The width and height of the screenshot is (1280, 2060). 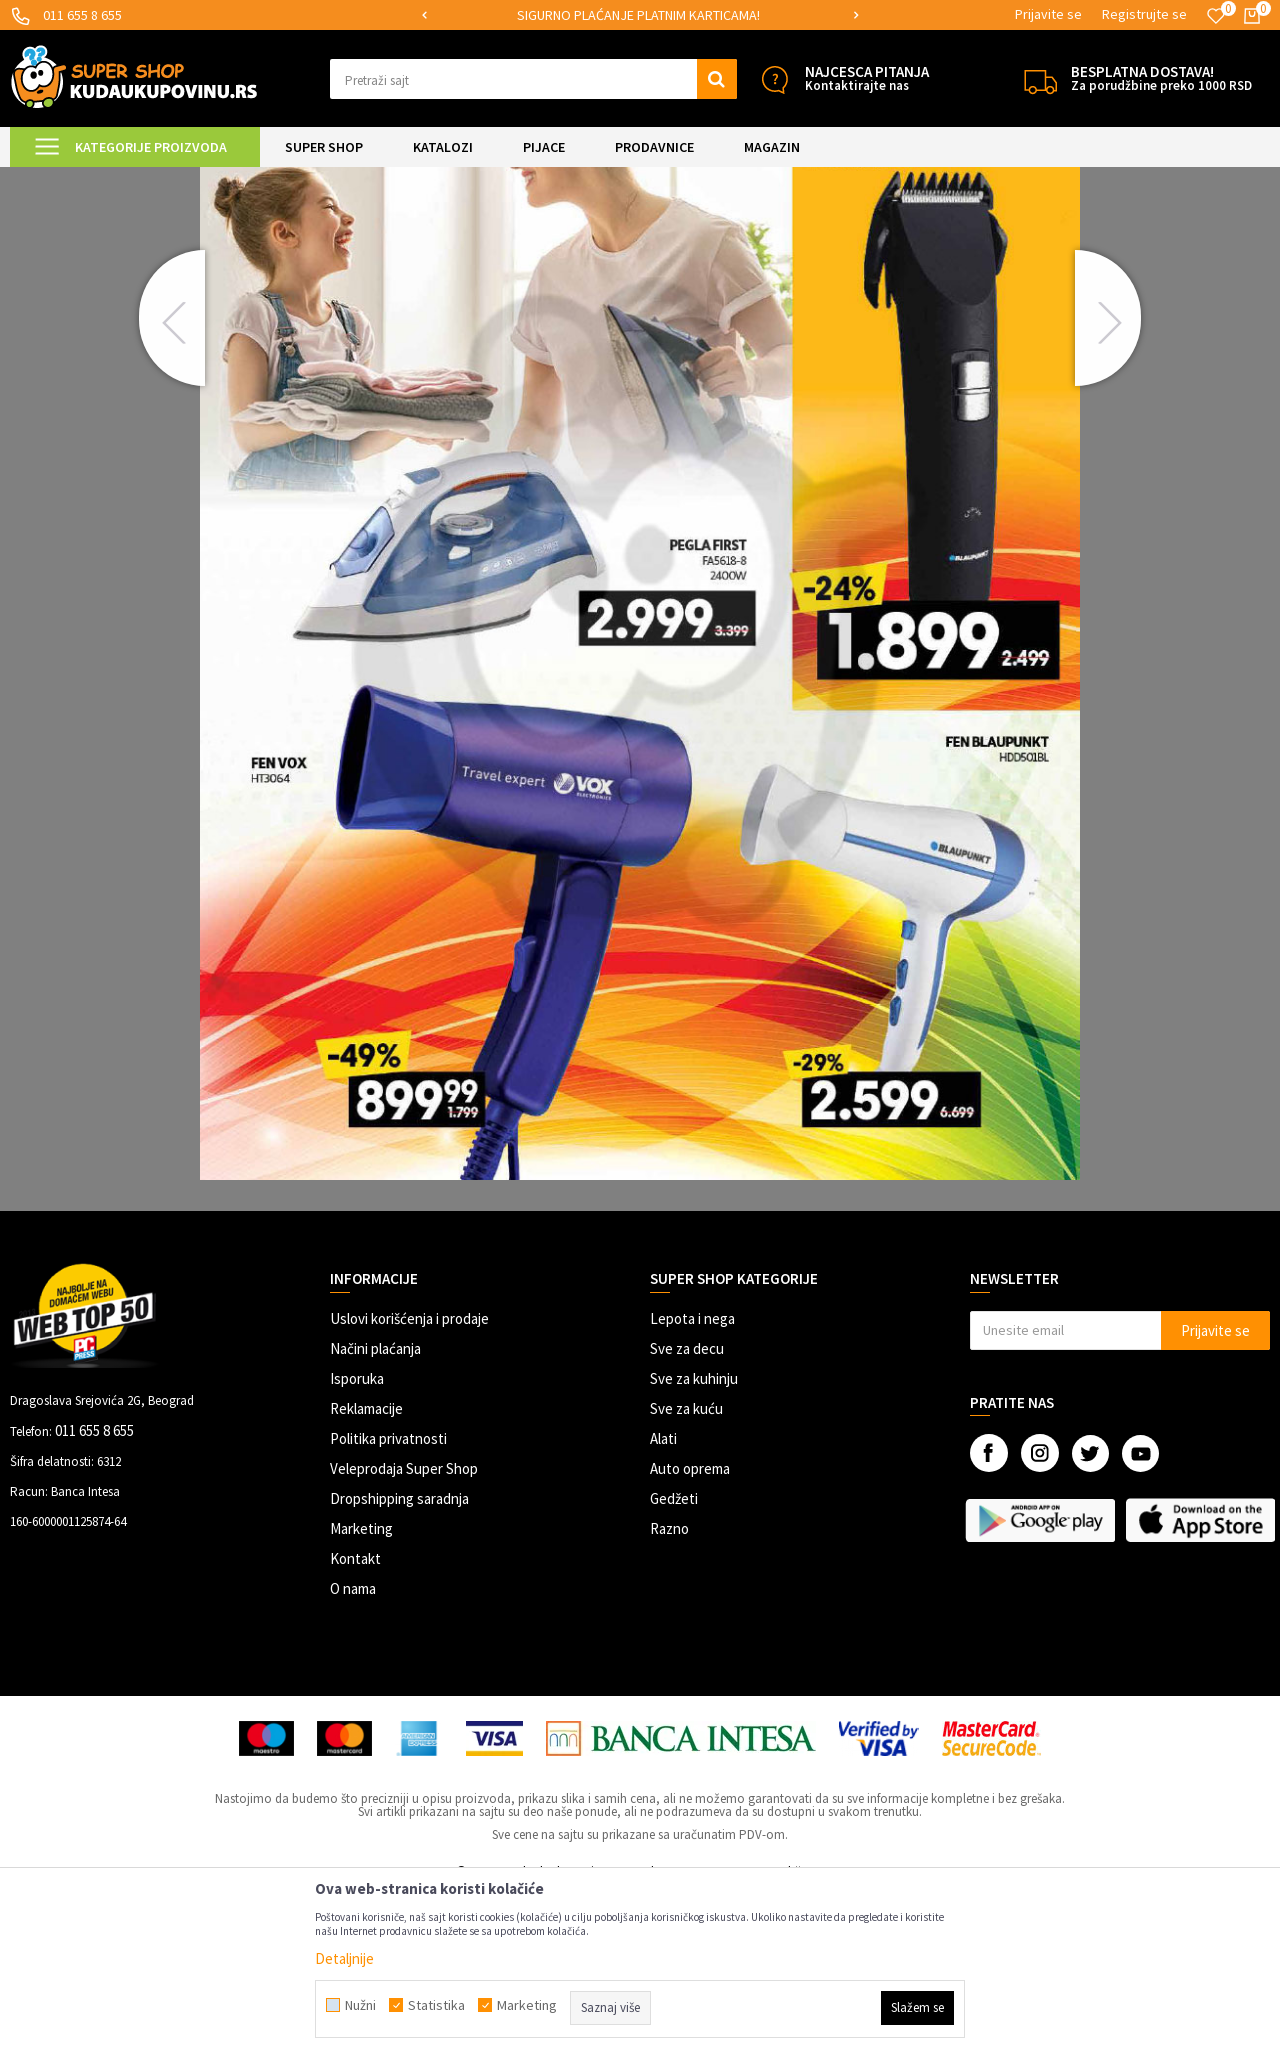 What do you see at coordinates (663, 1605) in the screenshot?
I see `Alati` at bounding box center [663, 1605].